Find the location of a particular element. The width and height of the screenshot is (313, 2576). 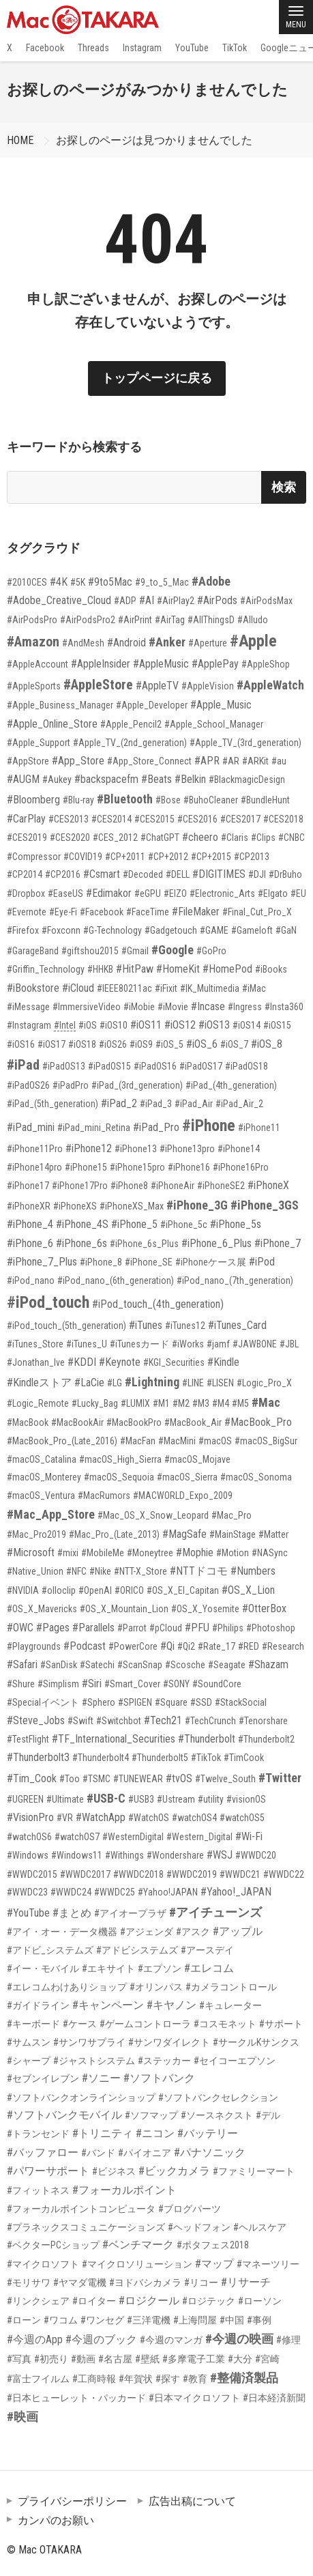

#CES2017 is located at coordinates (240, 819).